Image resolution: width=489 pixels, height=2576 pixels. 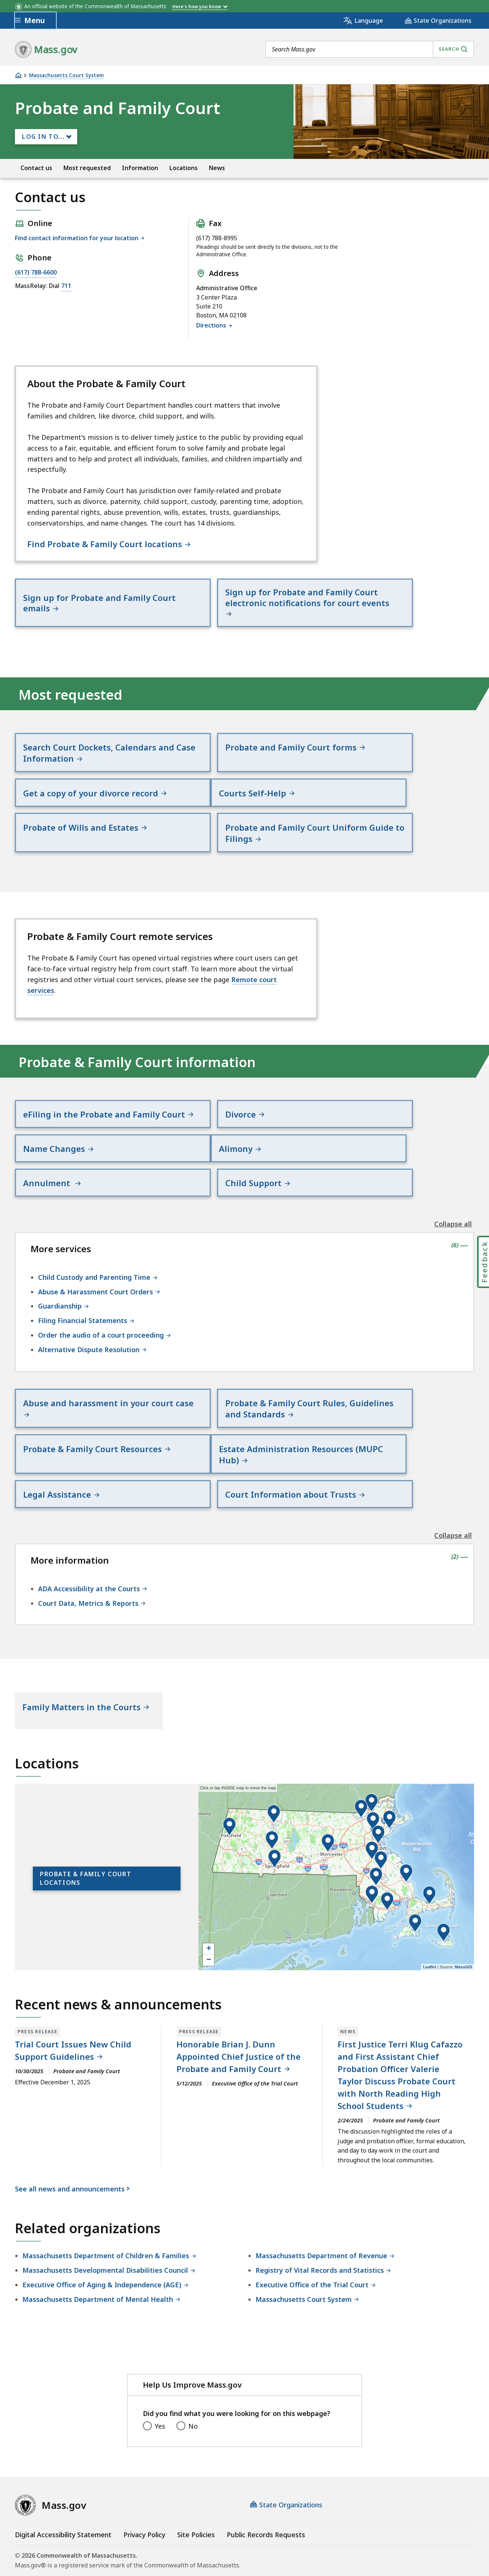 What do you see at coordinates (429, 1907) in the screenshot?
I see `Leaflet` at bounding box center [429, 1907].